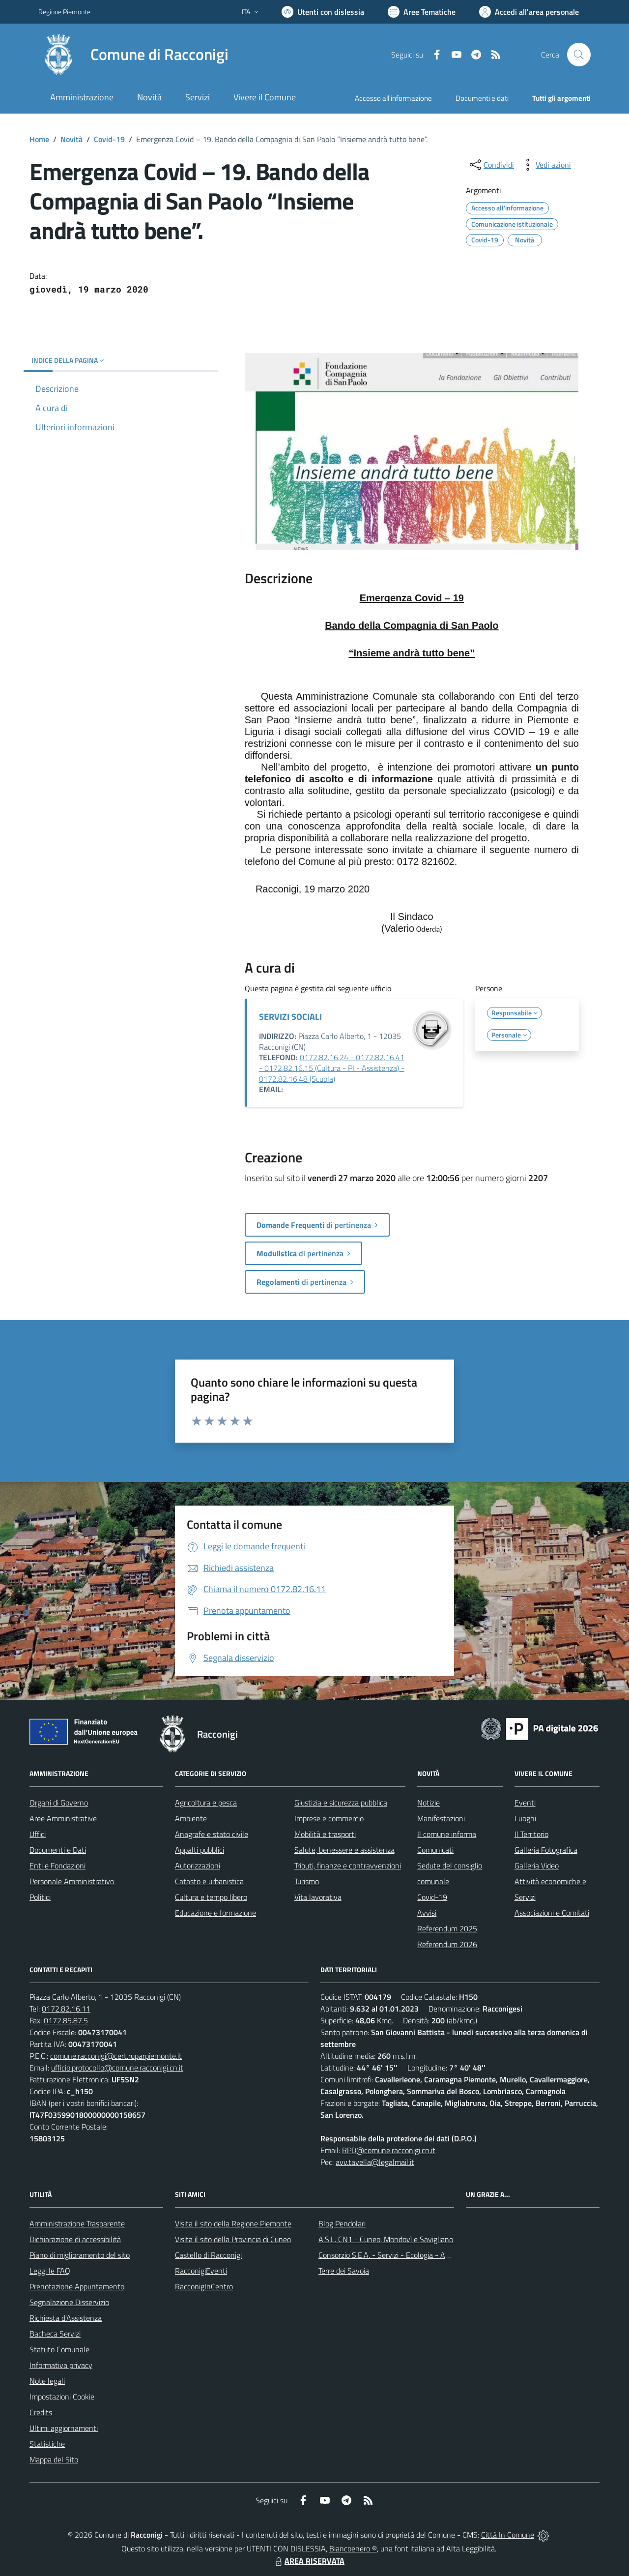 The width and height of the screenshot is (629, 2576). What do you see at coordinates (204, 2286) in the screenshot?
I see `RacconigInCentro` at bounding box center [204, 2286].